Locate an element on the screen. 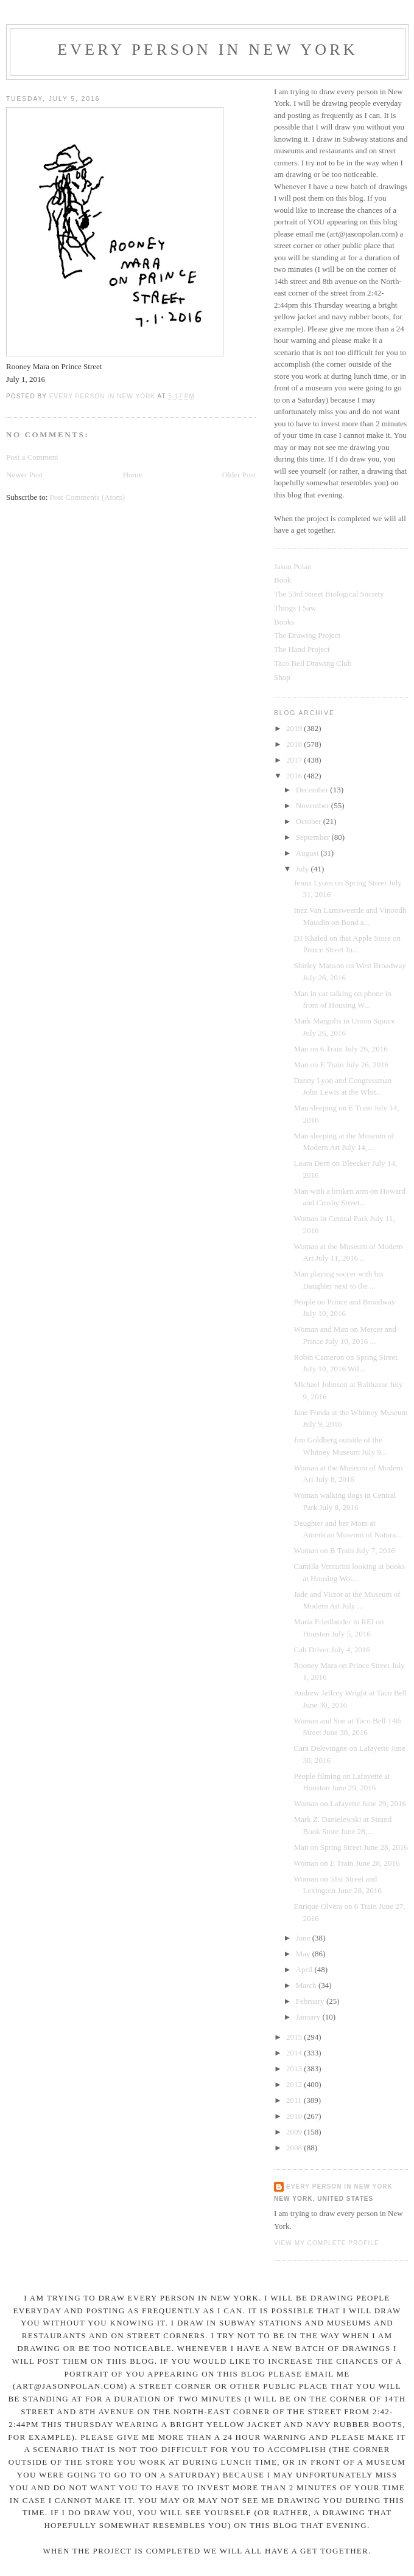  May is located at coordinates (304, 1953).